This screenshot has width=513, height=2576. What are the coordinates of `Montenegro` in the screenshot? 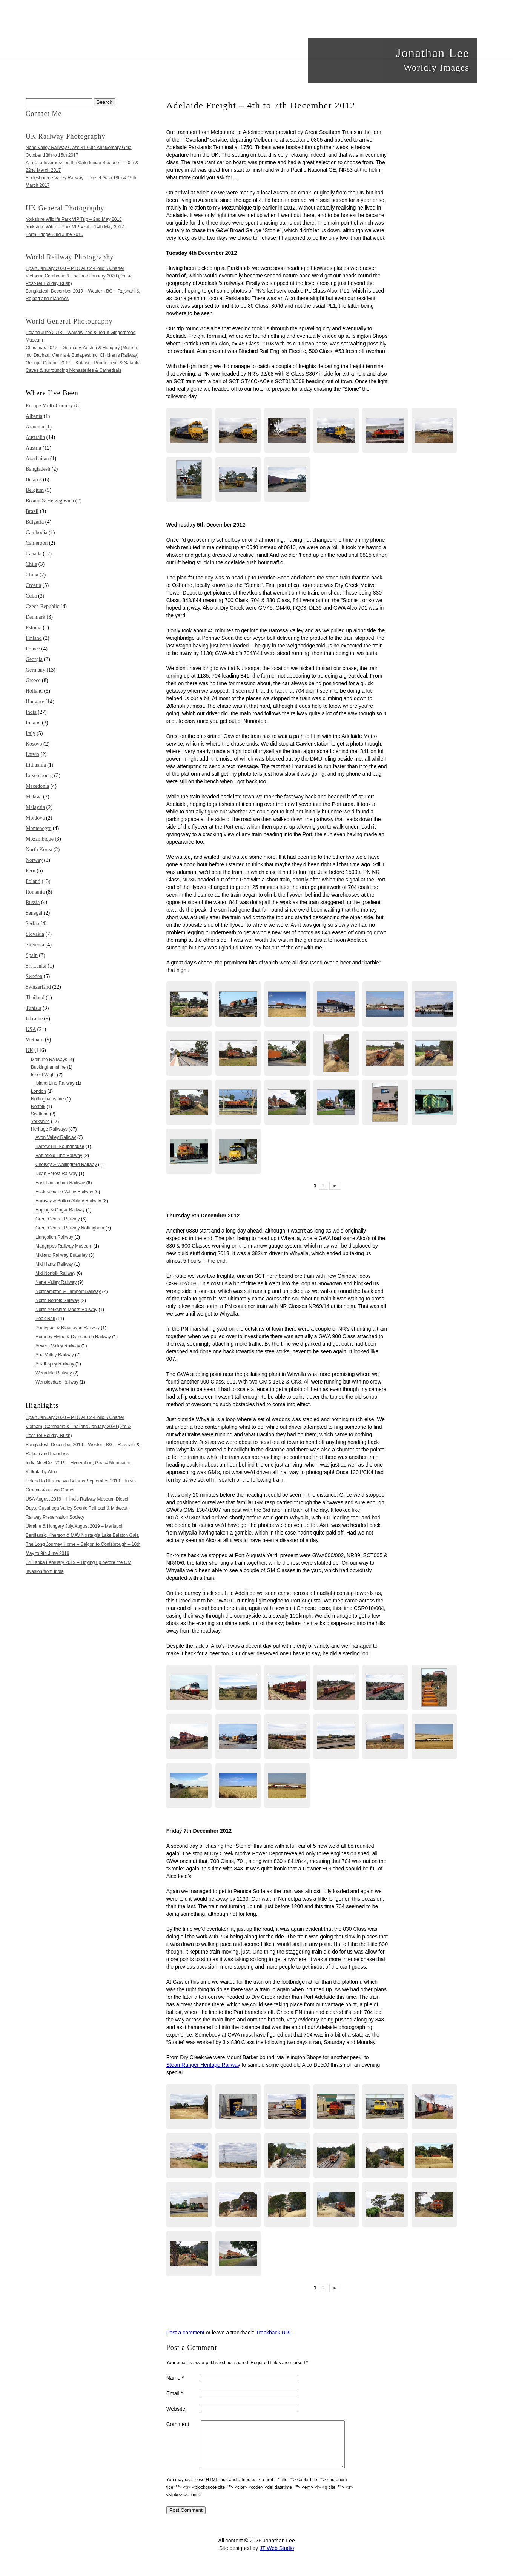 It's located at (38, 828).